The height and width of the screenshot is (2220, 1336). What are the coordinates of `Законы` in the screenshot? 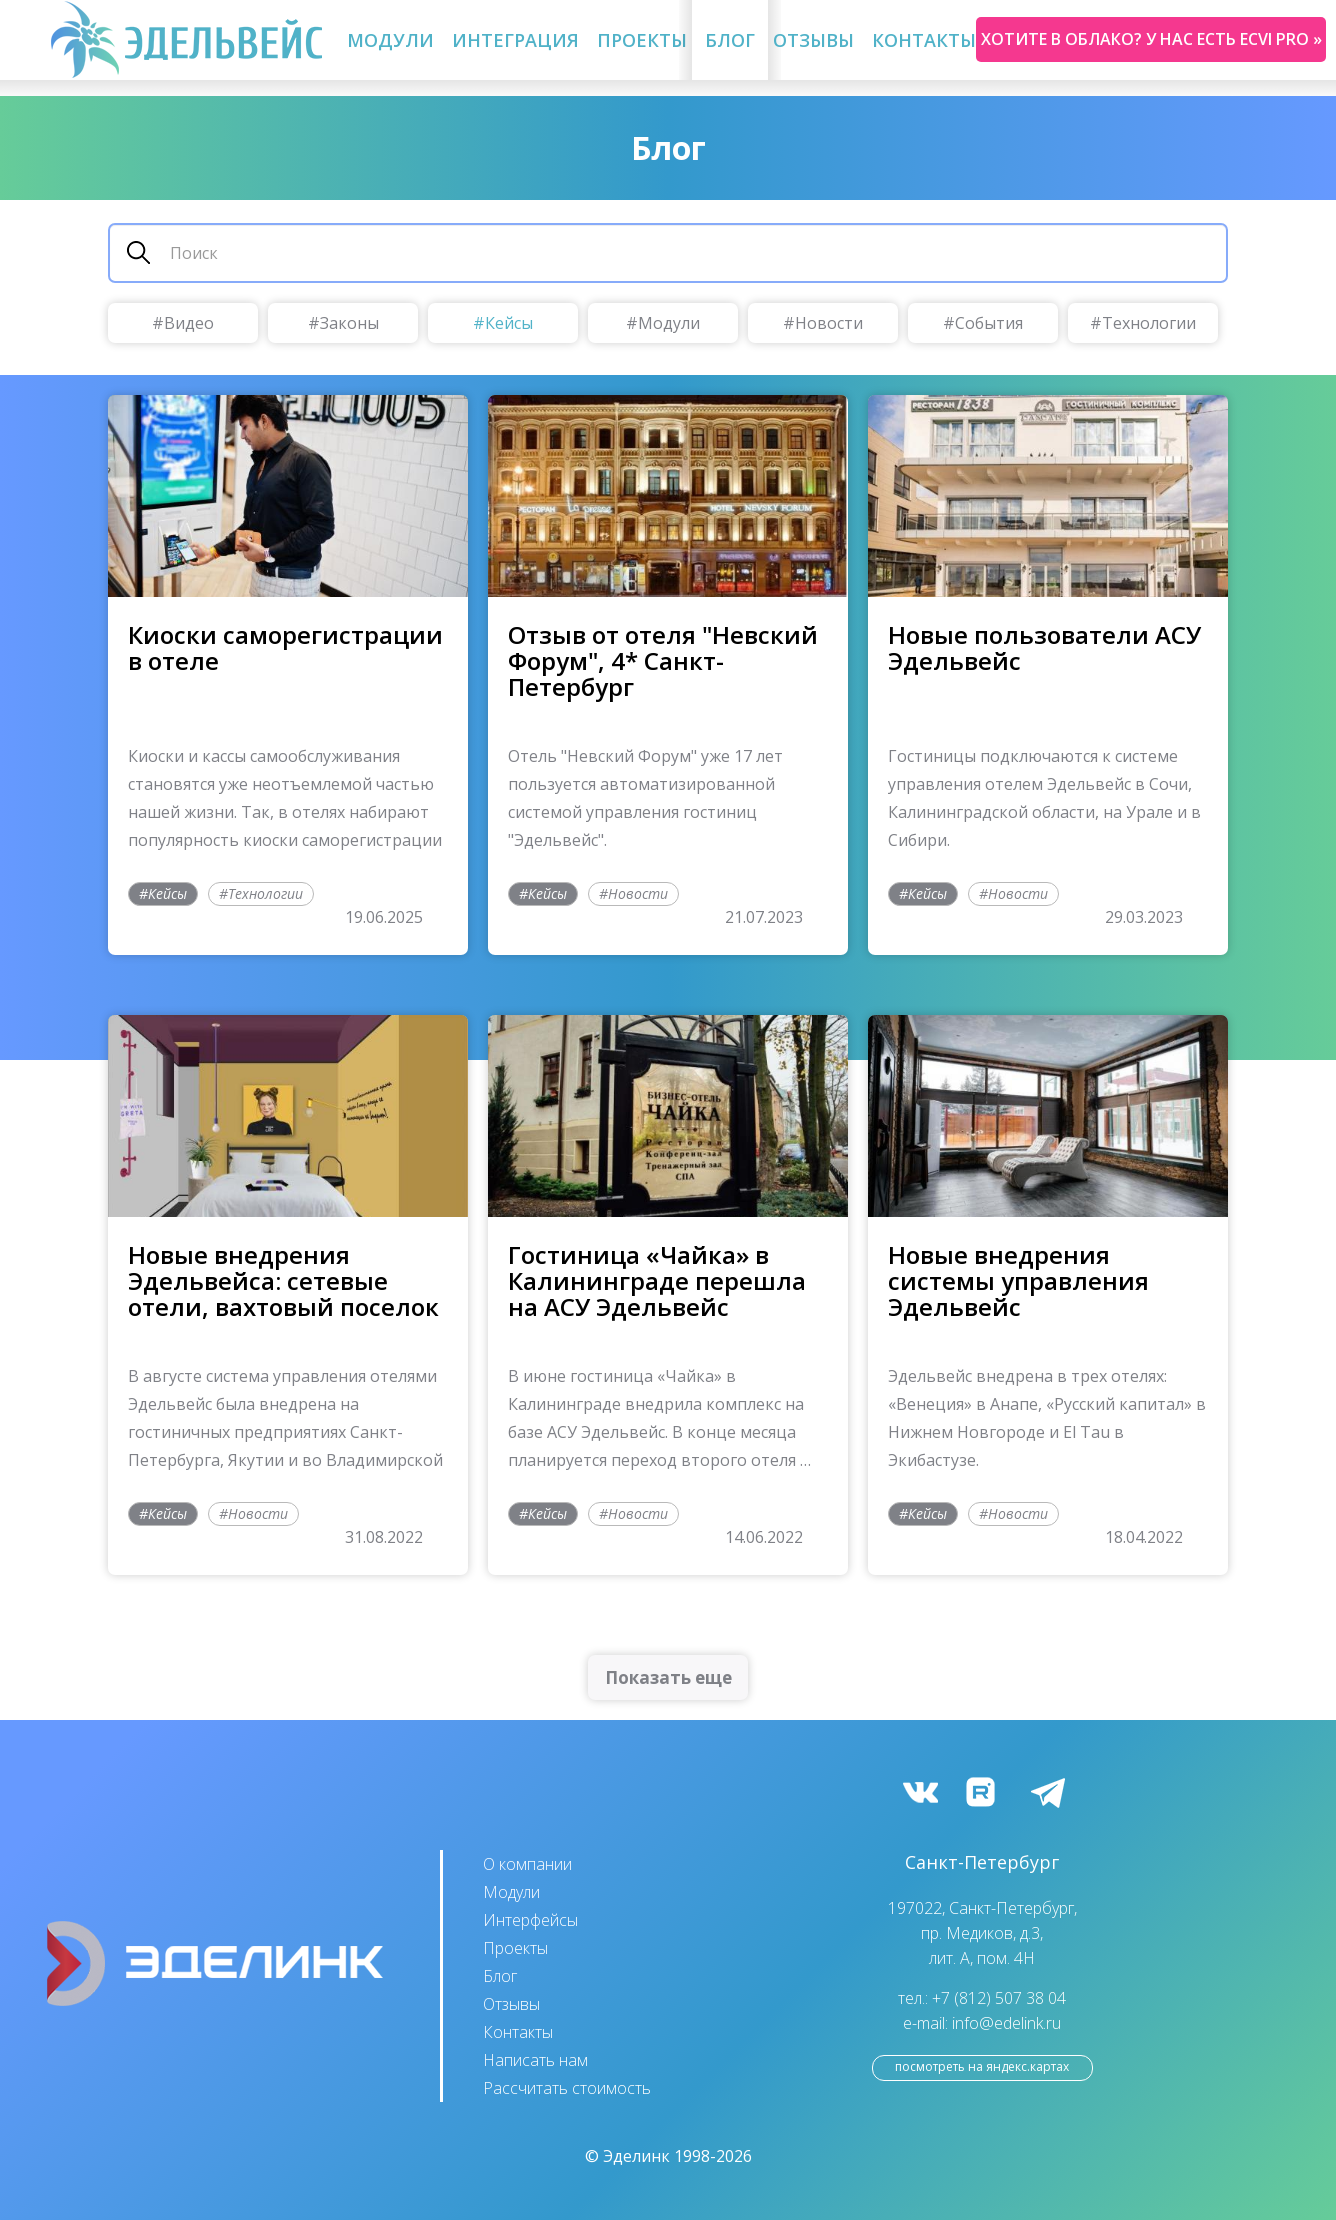 It's located at (349, 323).